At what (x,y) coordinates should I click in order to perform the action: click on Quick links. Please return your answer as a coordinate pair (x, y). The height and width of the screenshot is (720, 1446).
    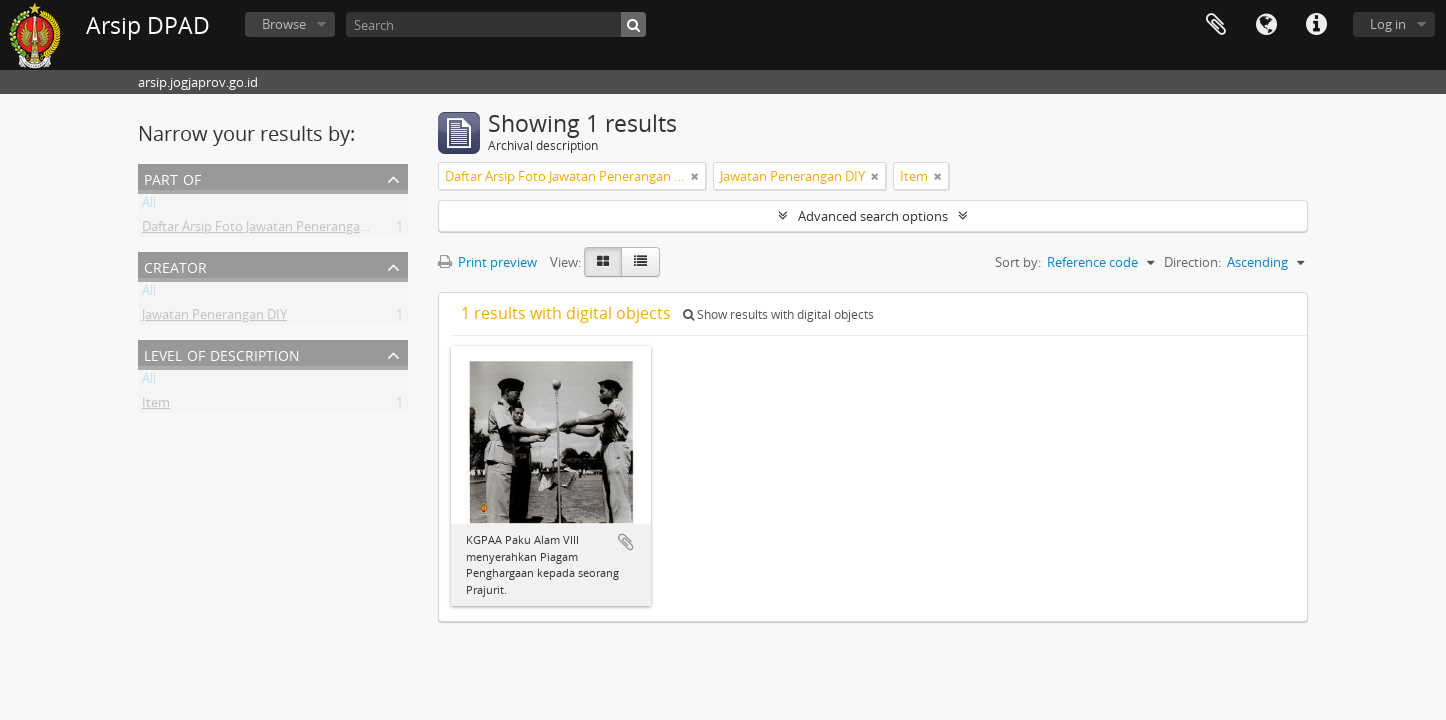
    Looking at the image, I should click on (1316, 25).